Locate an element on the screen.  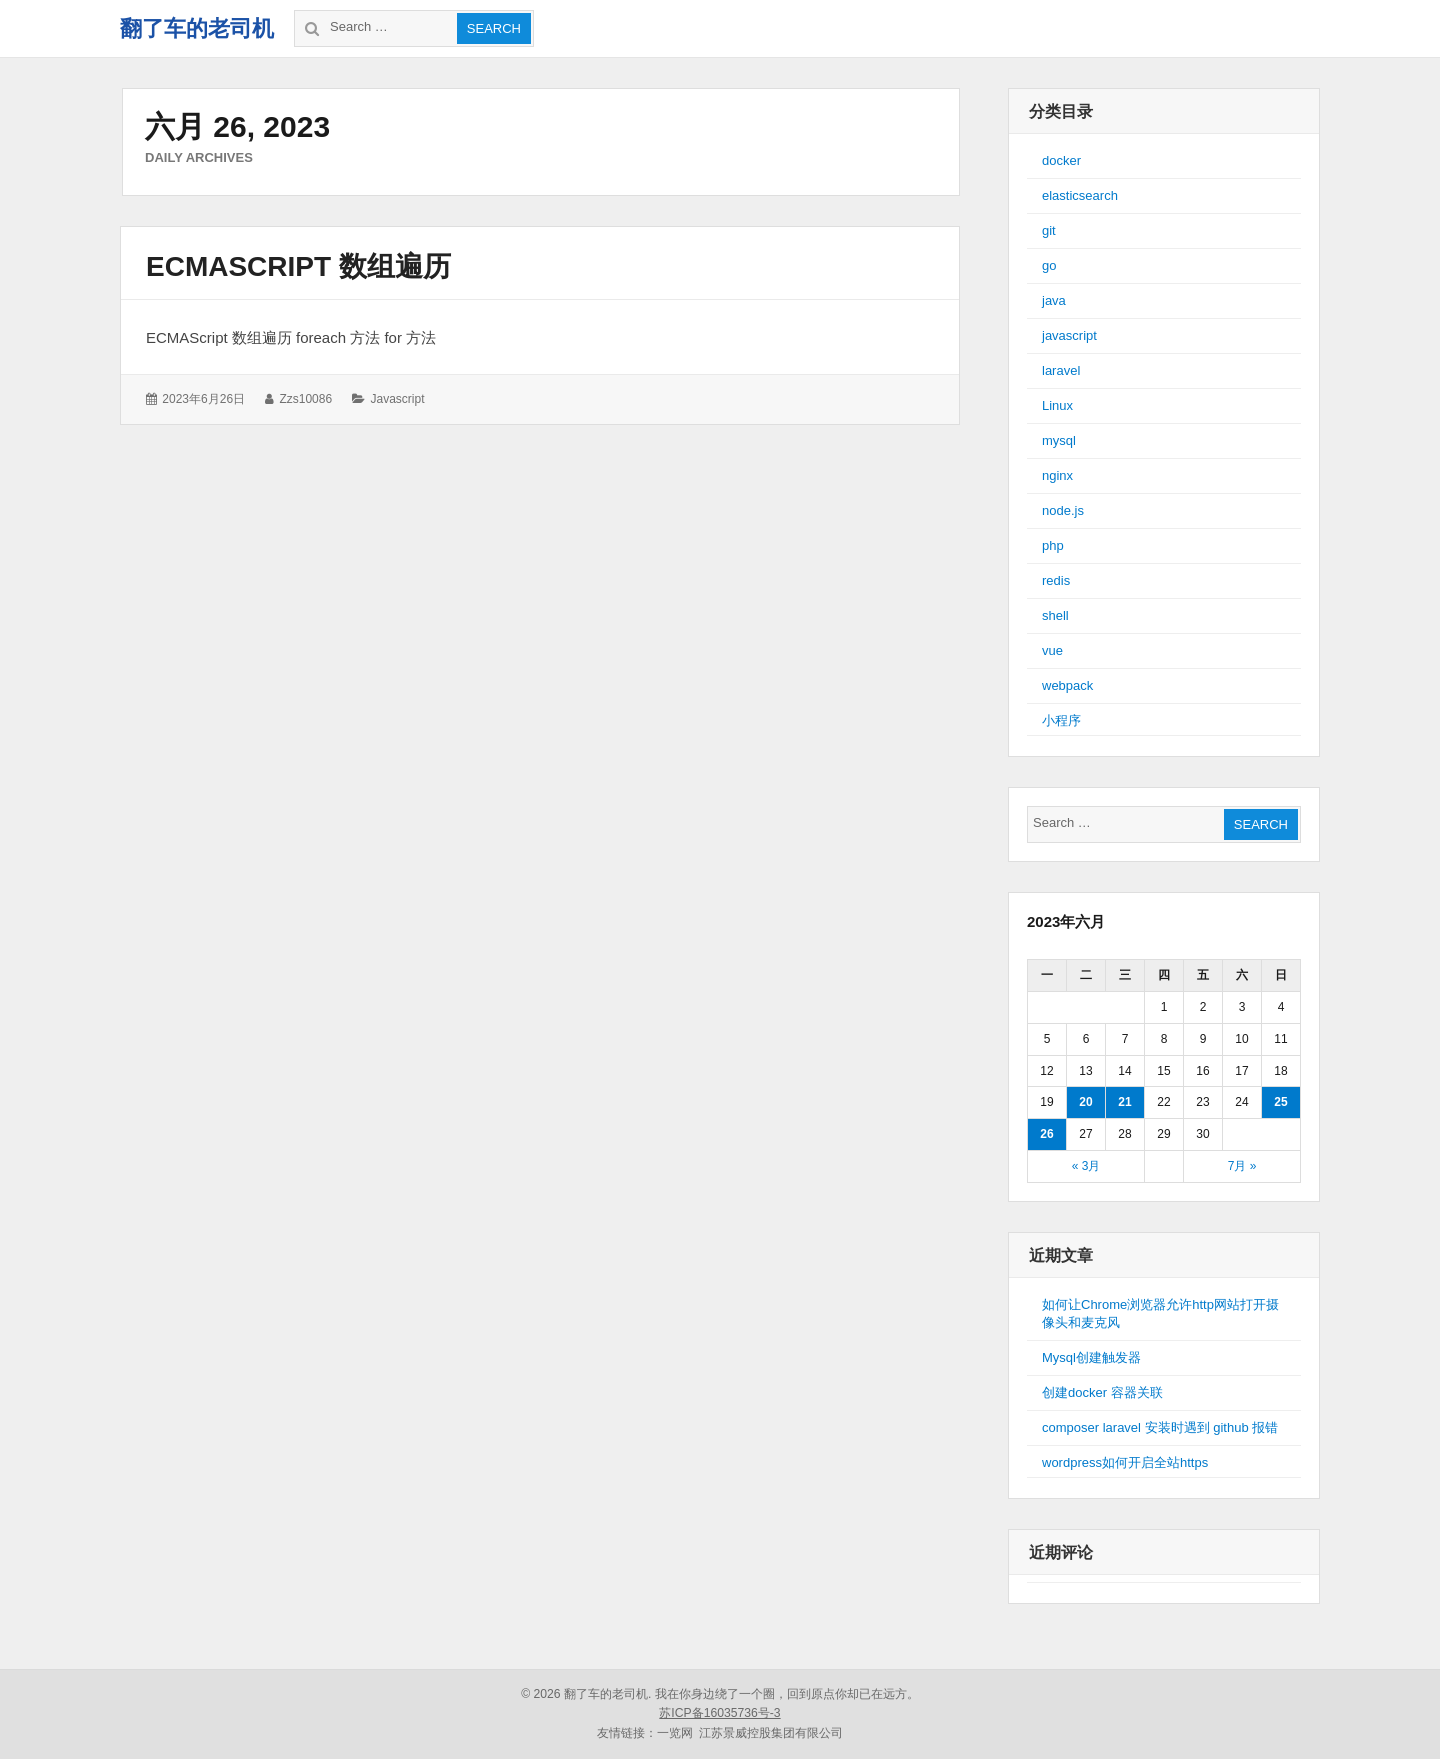
« 3月 is located at coordinates (1086, 1166).